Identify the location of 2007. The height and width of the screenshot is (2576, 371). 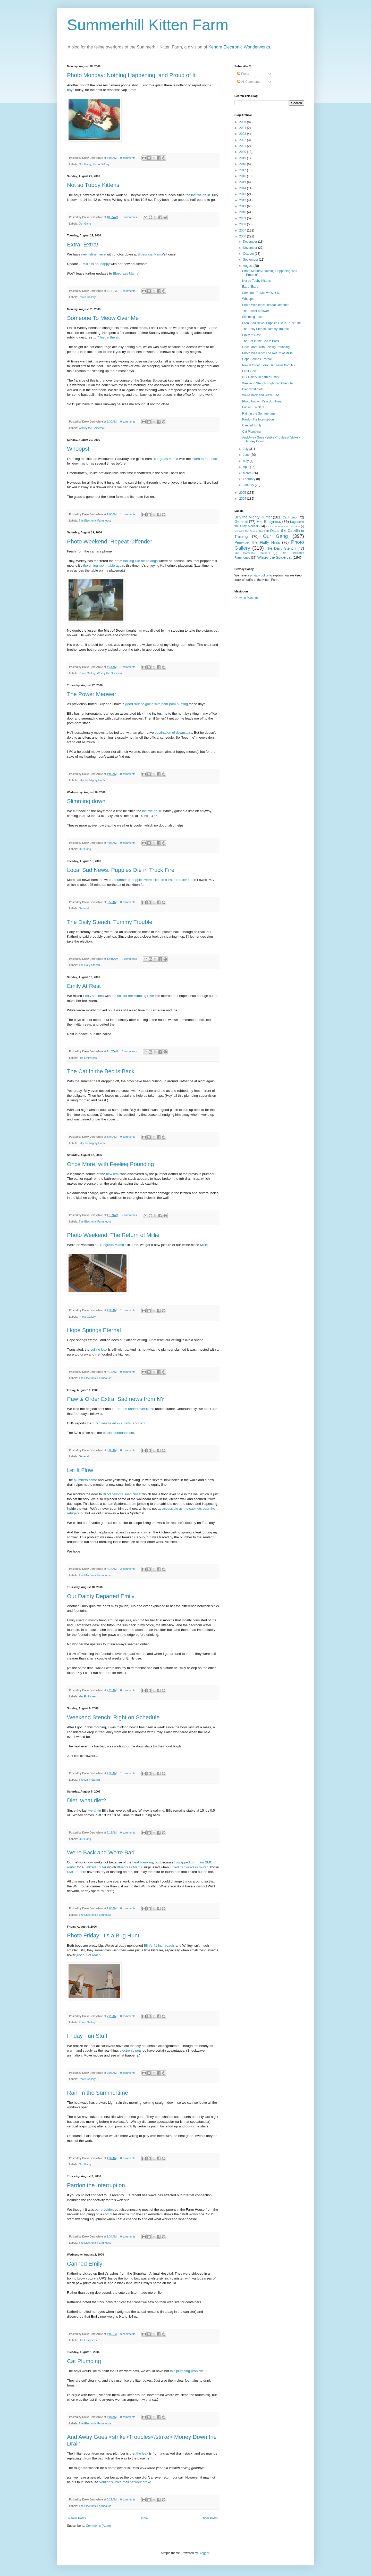
(243, 230).